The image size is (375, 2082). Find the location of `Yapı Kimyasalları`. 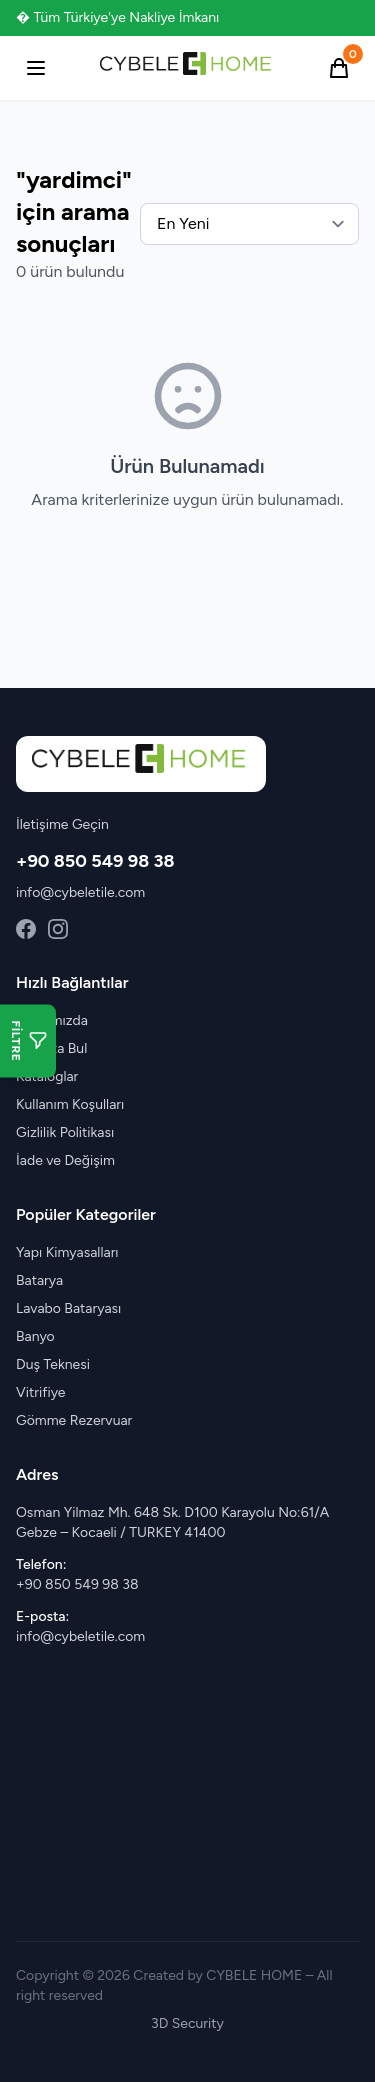

Yapı Kimyasalları is located at coordinates (67, 1252).